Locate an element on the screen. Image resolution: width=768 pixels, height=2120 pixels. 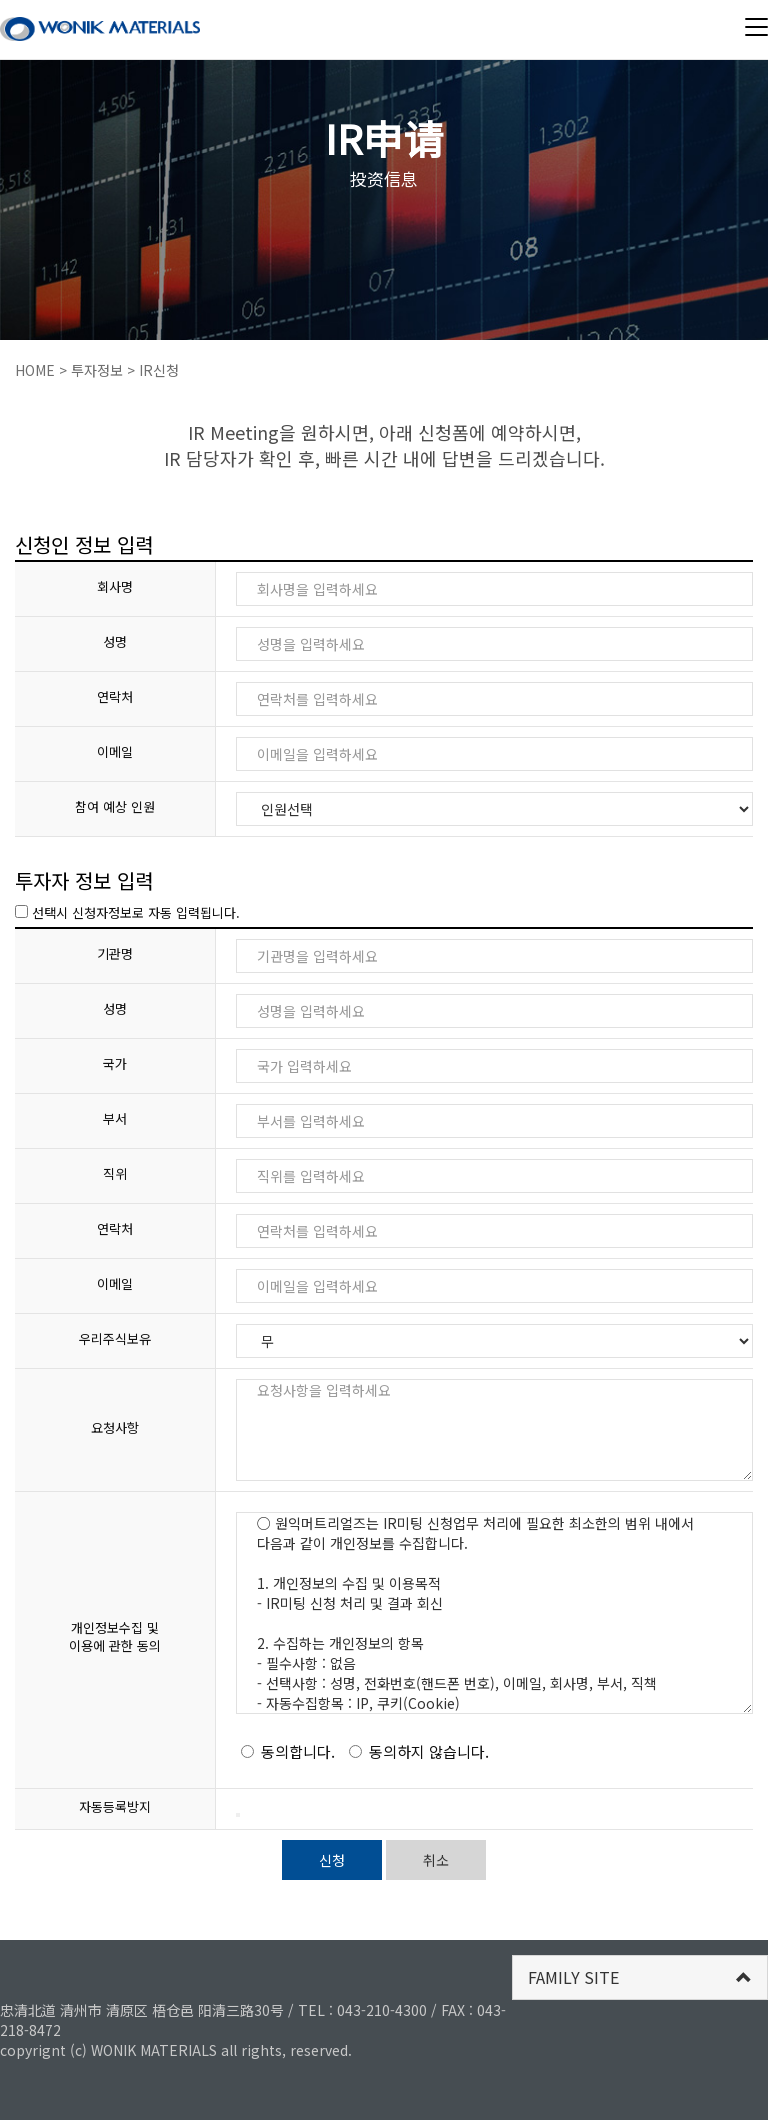
이메일 is located at coordinates (115, 752).